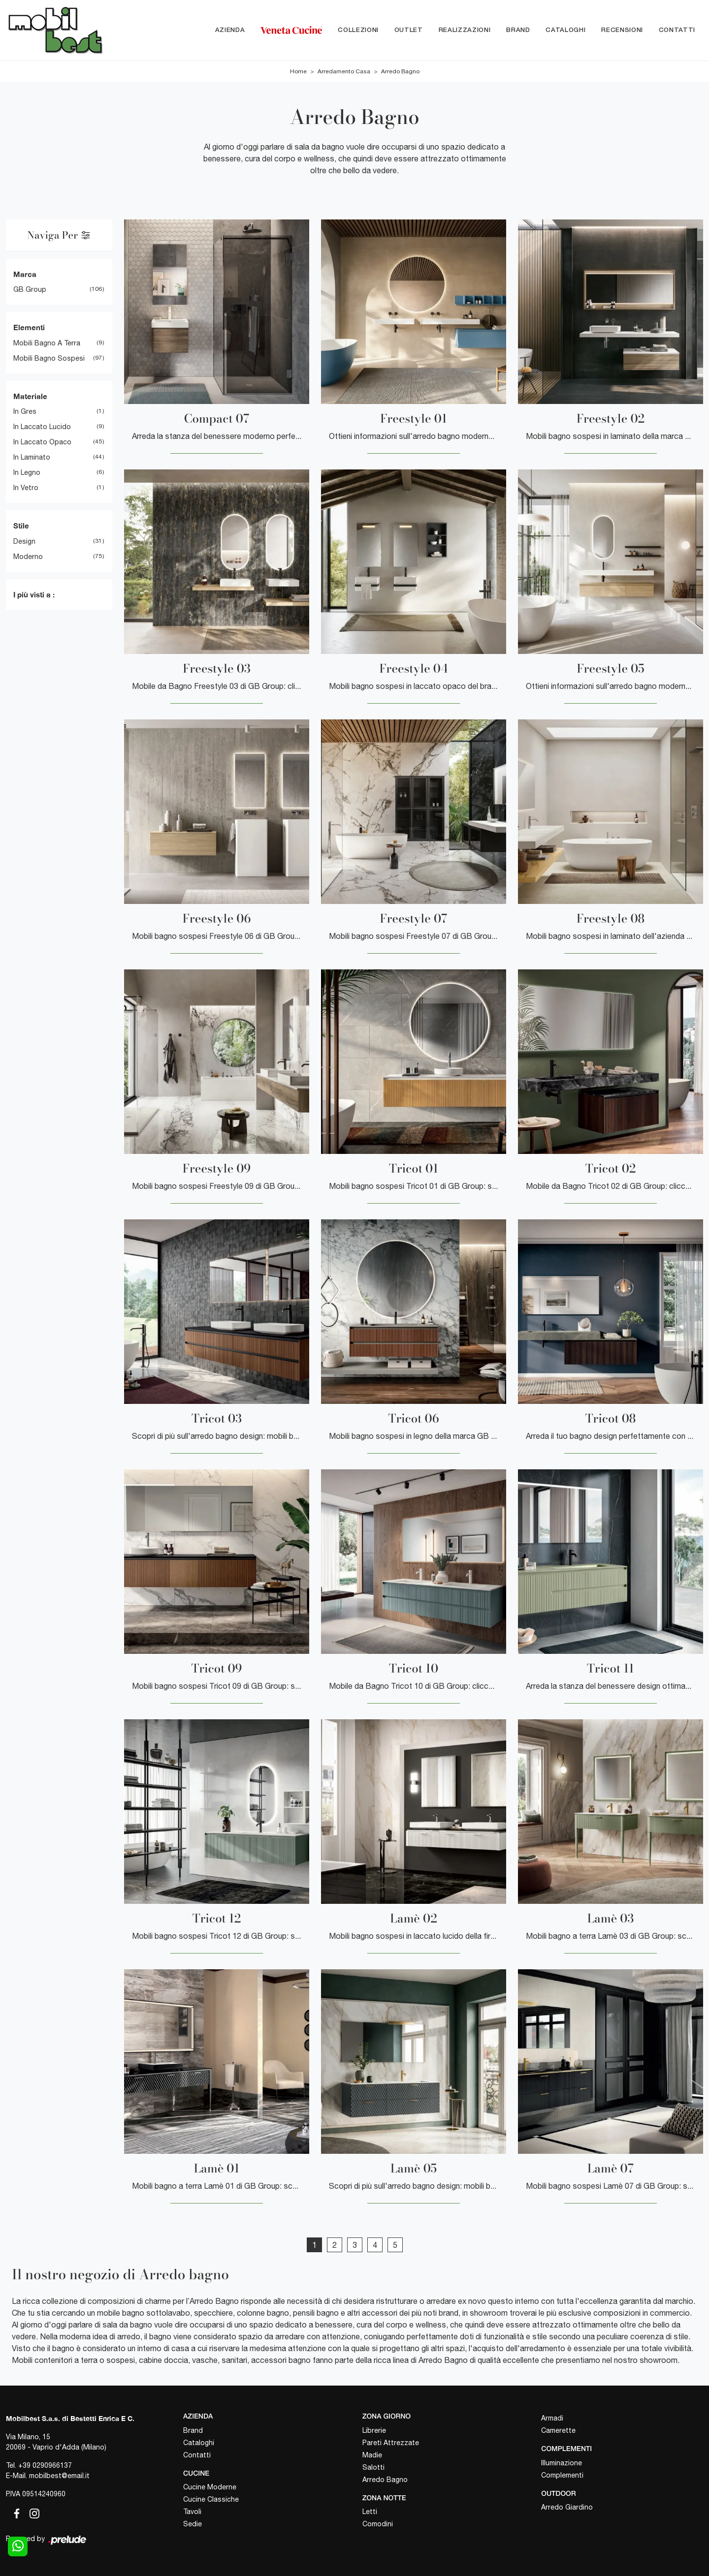 This screenshot has width=709, height=2576. What do you see at coordinates (372, 2455) in the screenshot?
I see `Madie` at bounding box center [372, 2455].